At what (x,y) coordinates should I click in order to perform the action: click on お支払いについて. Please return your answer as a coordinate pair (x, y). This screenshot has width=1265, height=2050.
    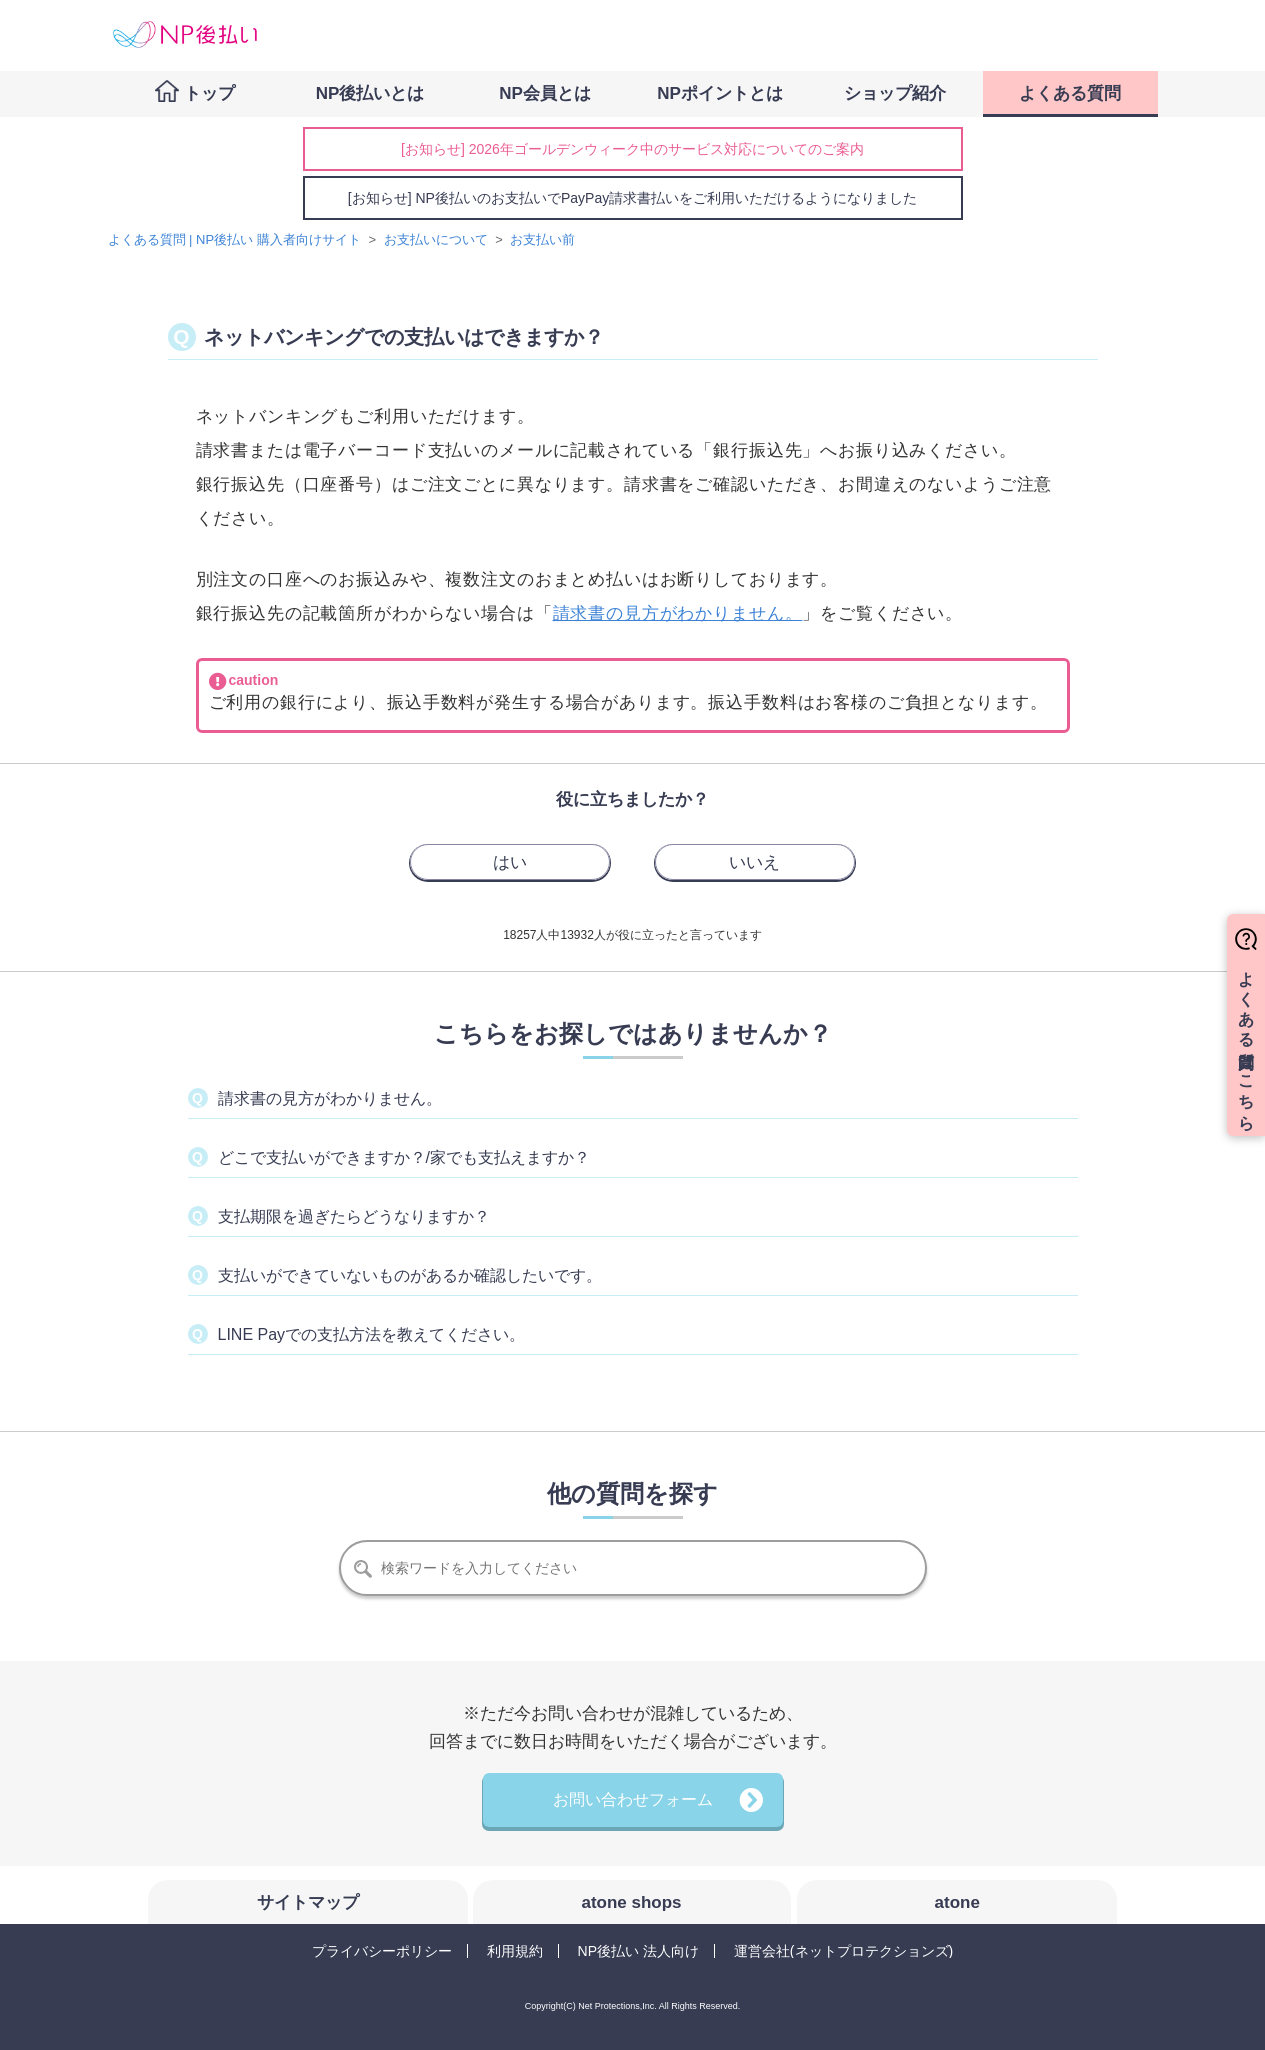
    Looking at the image, I should click on (436, 239).